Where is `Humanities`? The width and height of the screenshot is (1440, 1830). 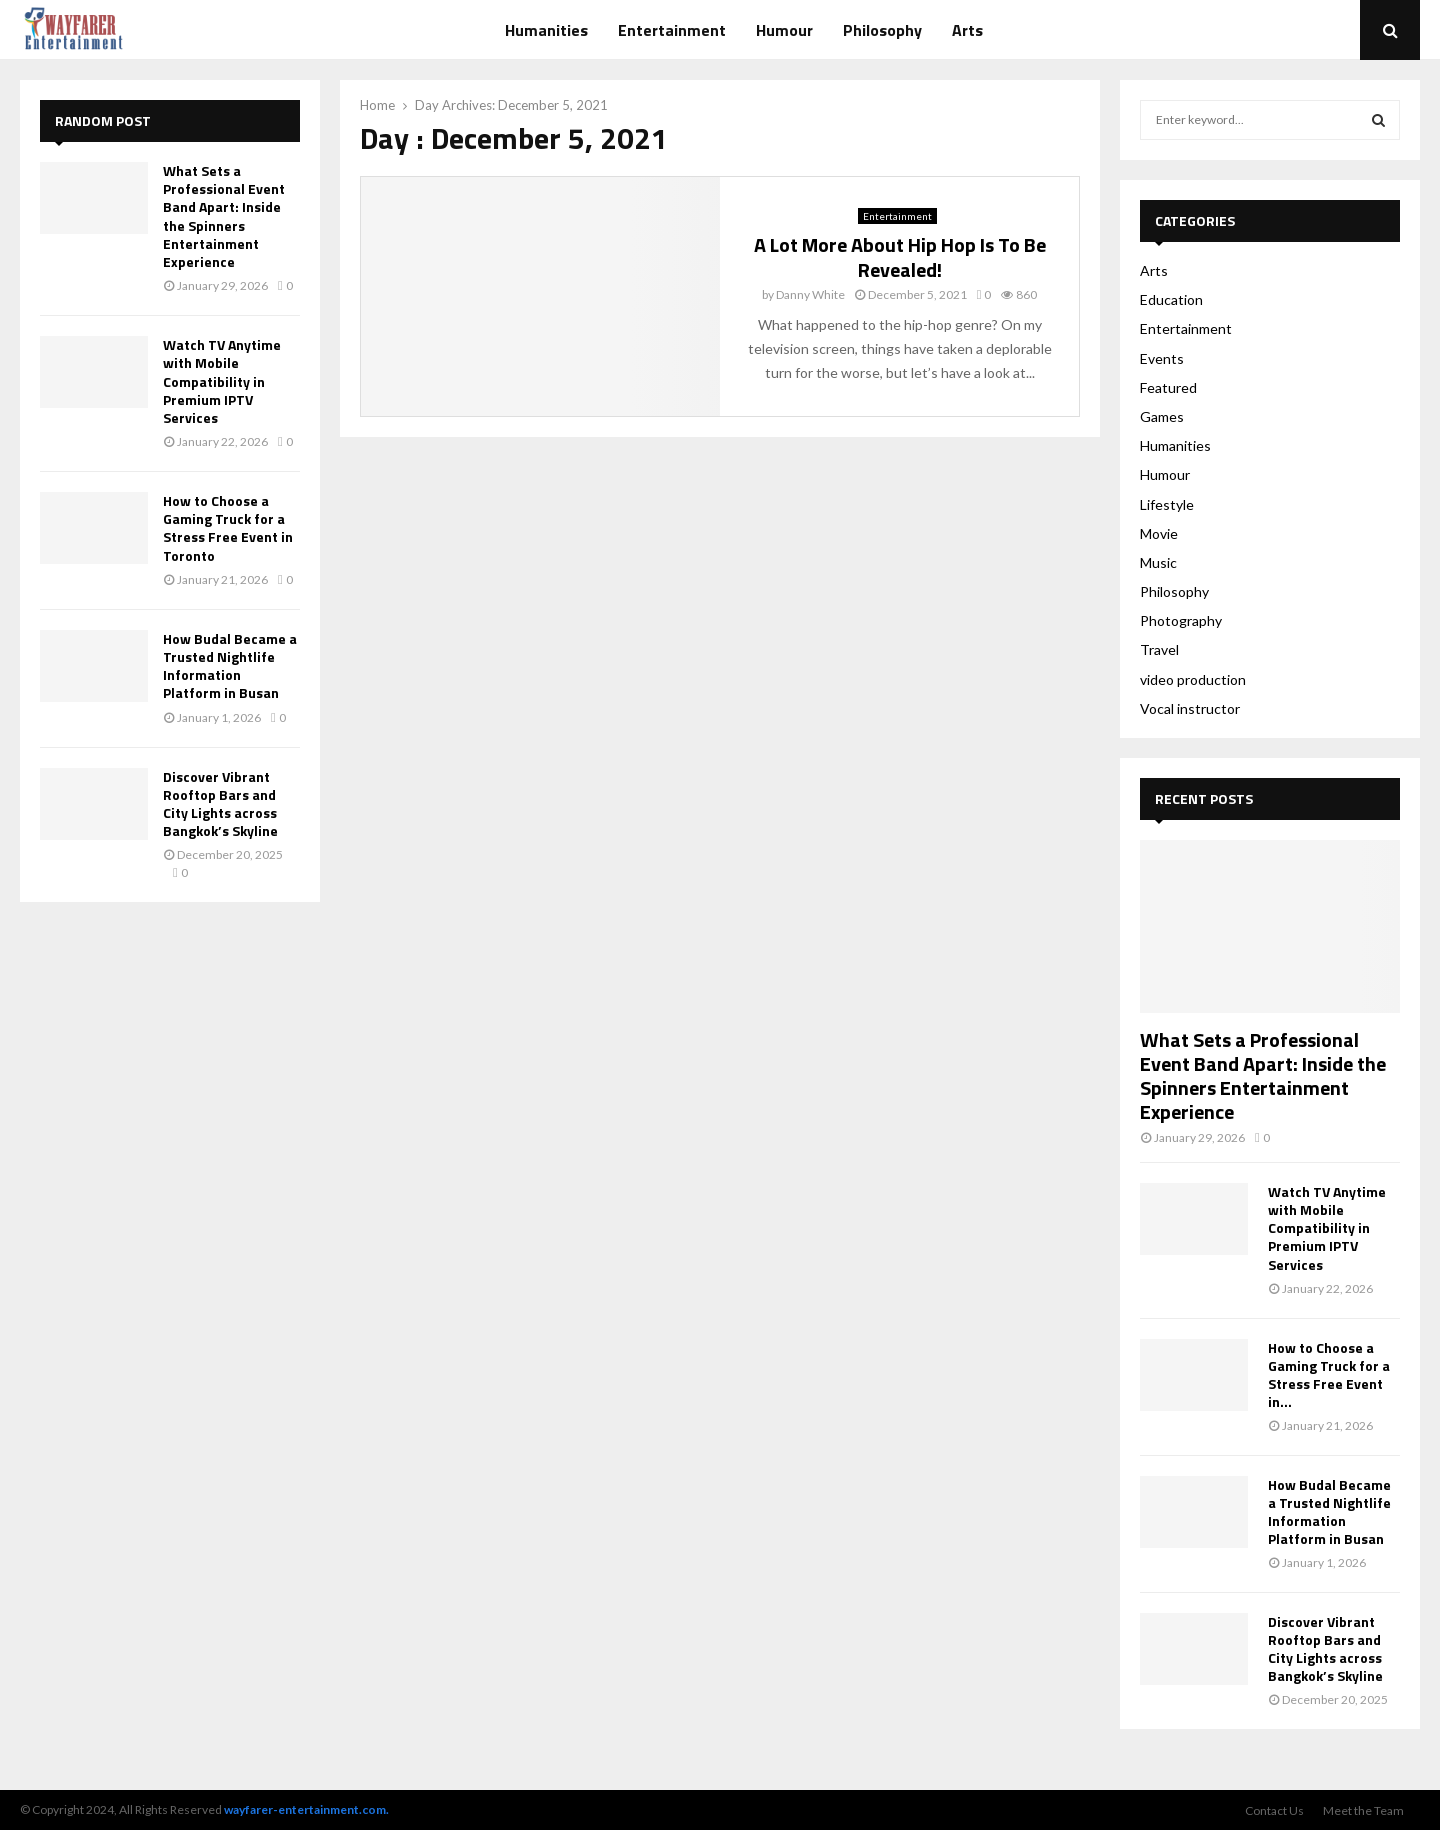 Humanities is located at coordinates (546, 30).